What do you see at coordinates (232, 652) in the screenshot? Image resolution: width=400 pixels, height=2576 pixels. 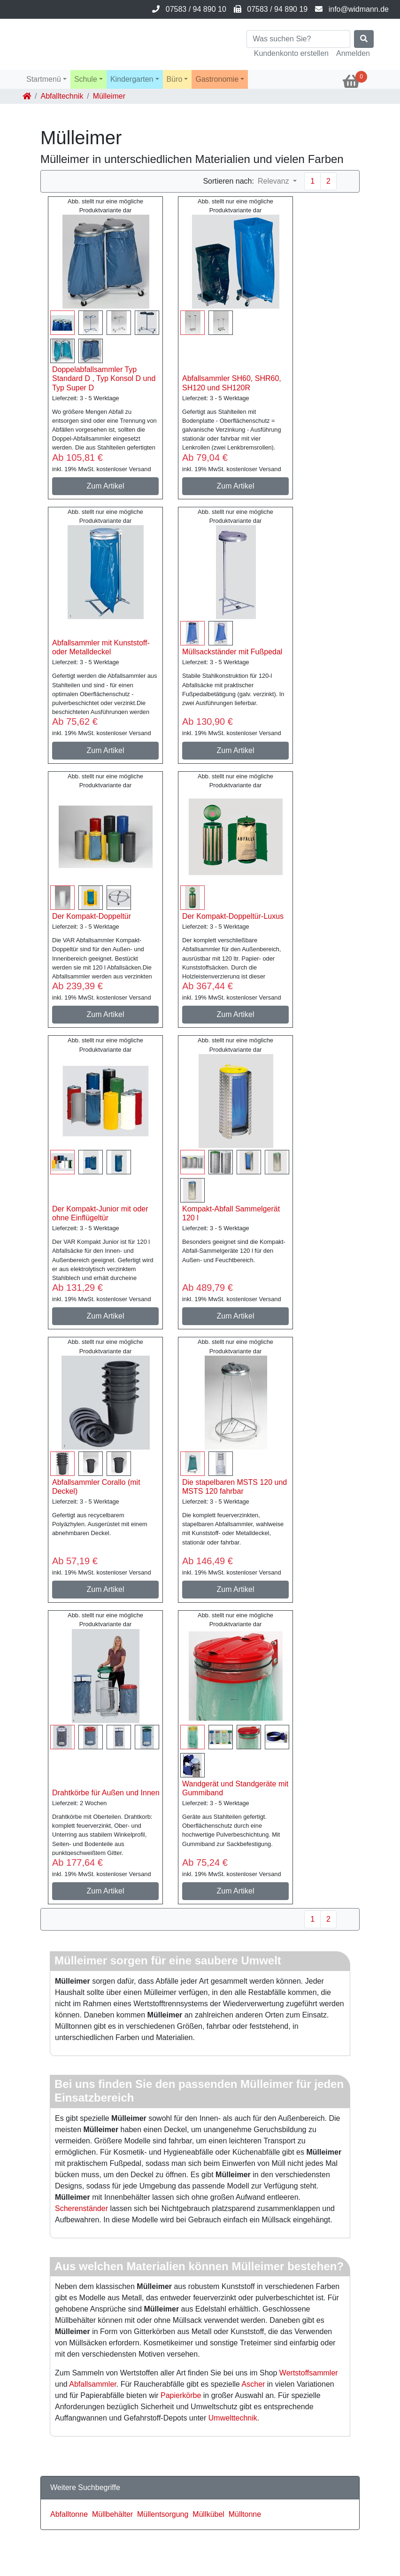 I see `Müllsackständer mit Fußpedal` at bounding box center [232, 652].